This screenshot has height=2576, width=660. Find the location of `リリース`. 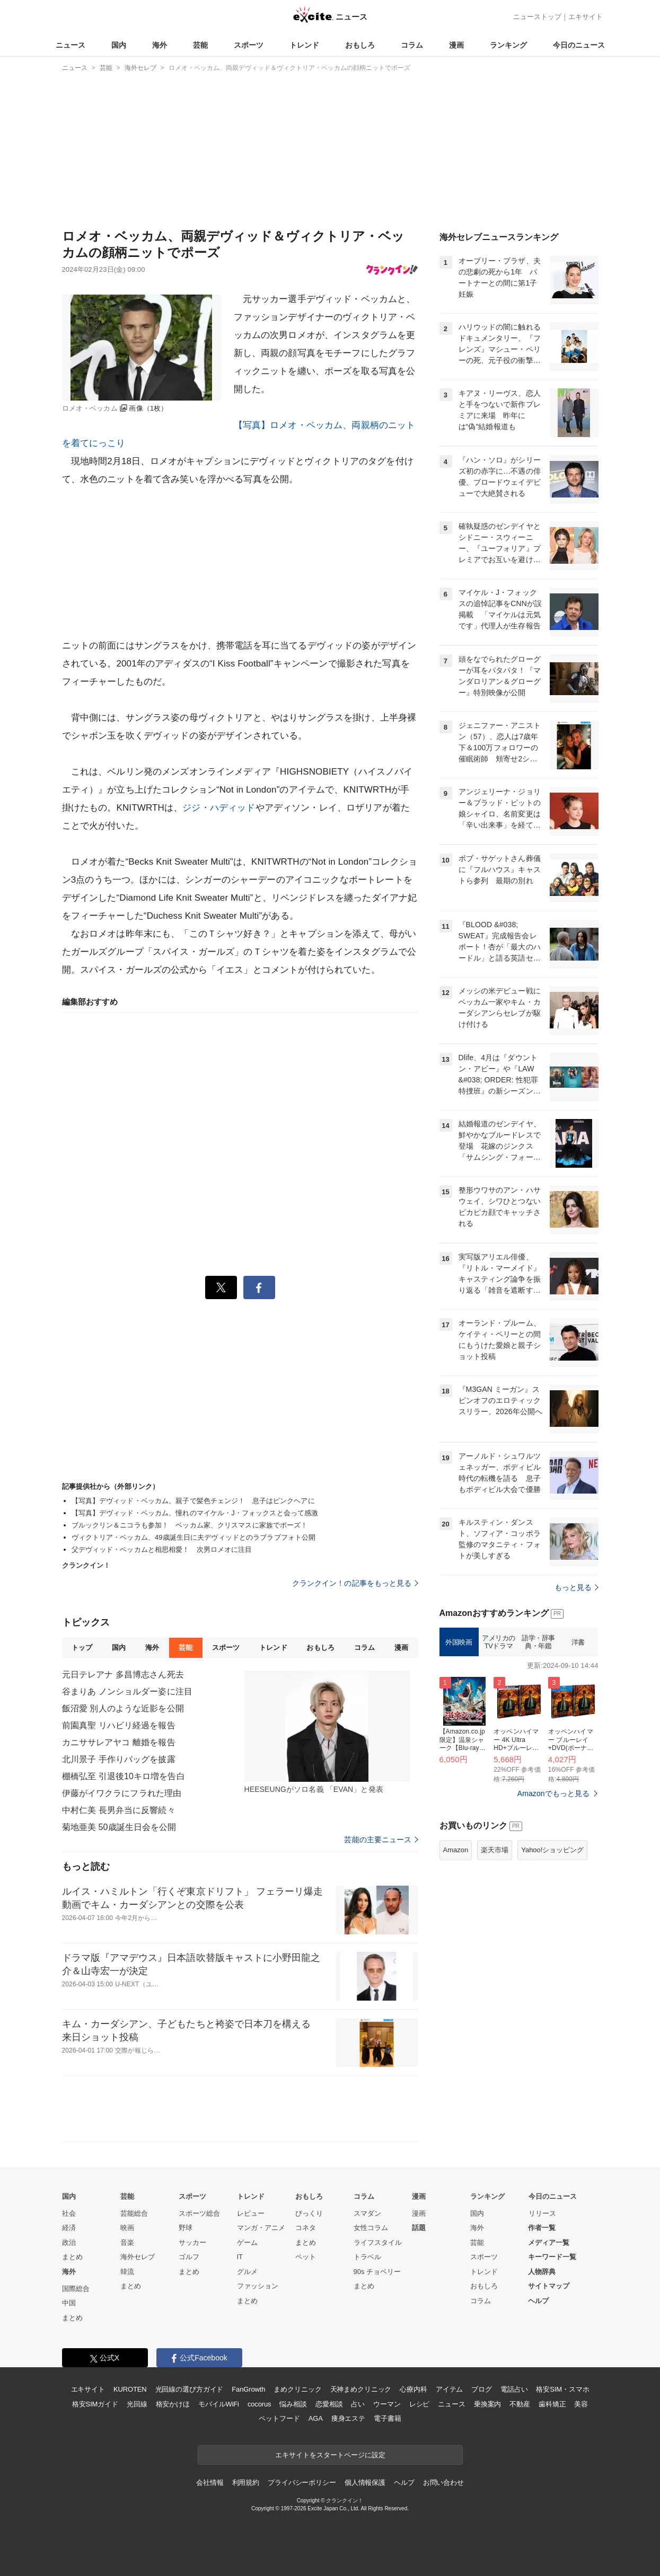

リリース is located at coordinates (542, 2213).